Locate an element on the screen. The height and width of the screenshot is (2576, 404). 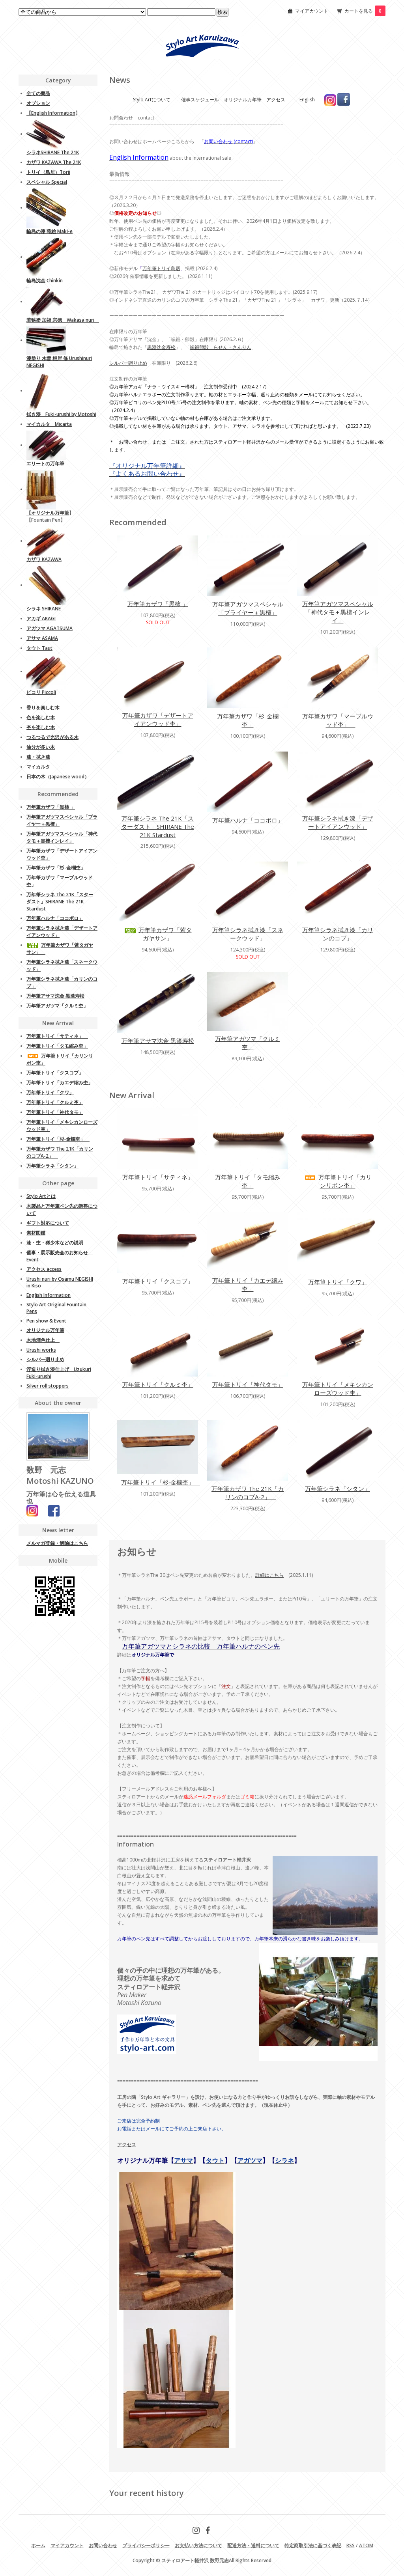
万年筆アサマ沈金 黒漆寿松 is located at coordinates (158, 1041).